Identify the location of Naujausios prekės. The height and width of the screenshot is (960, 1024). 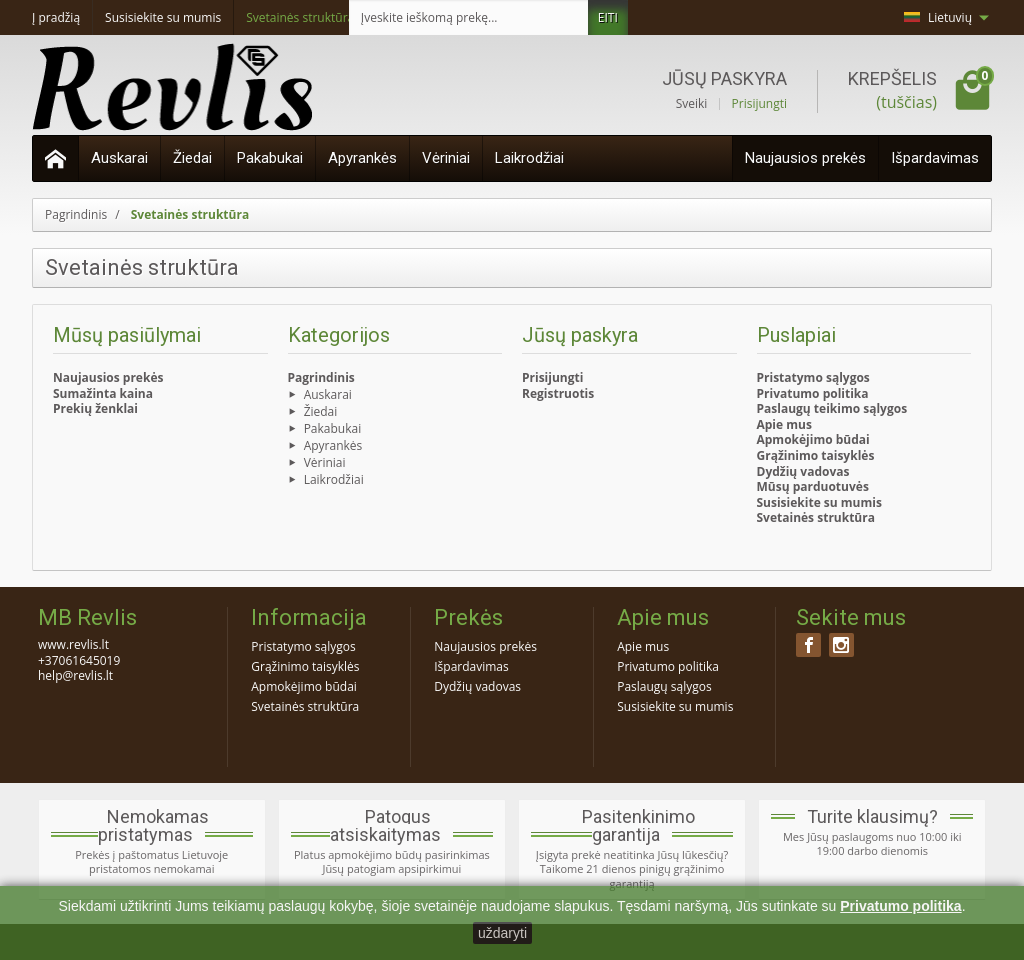
(805, 158).